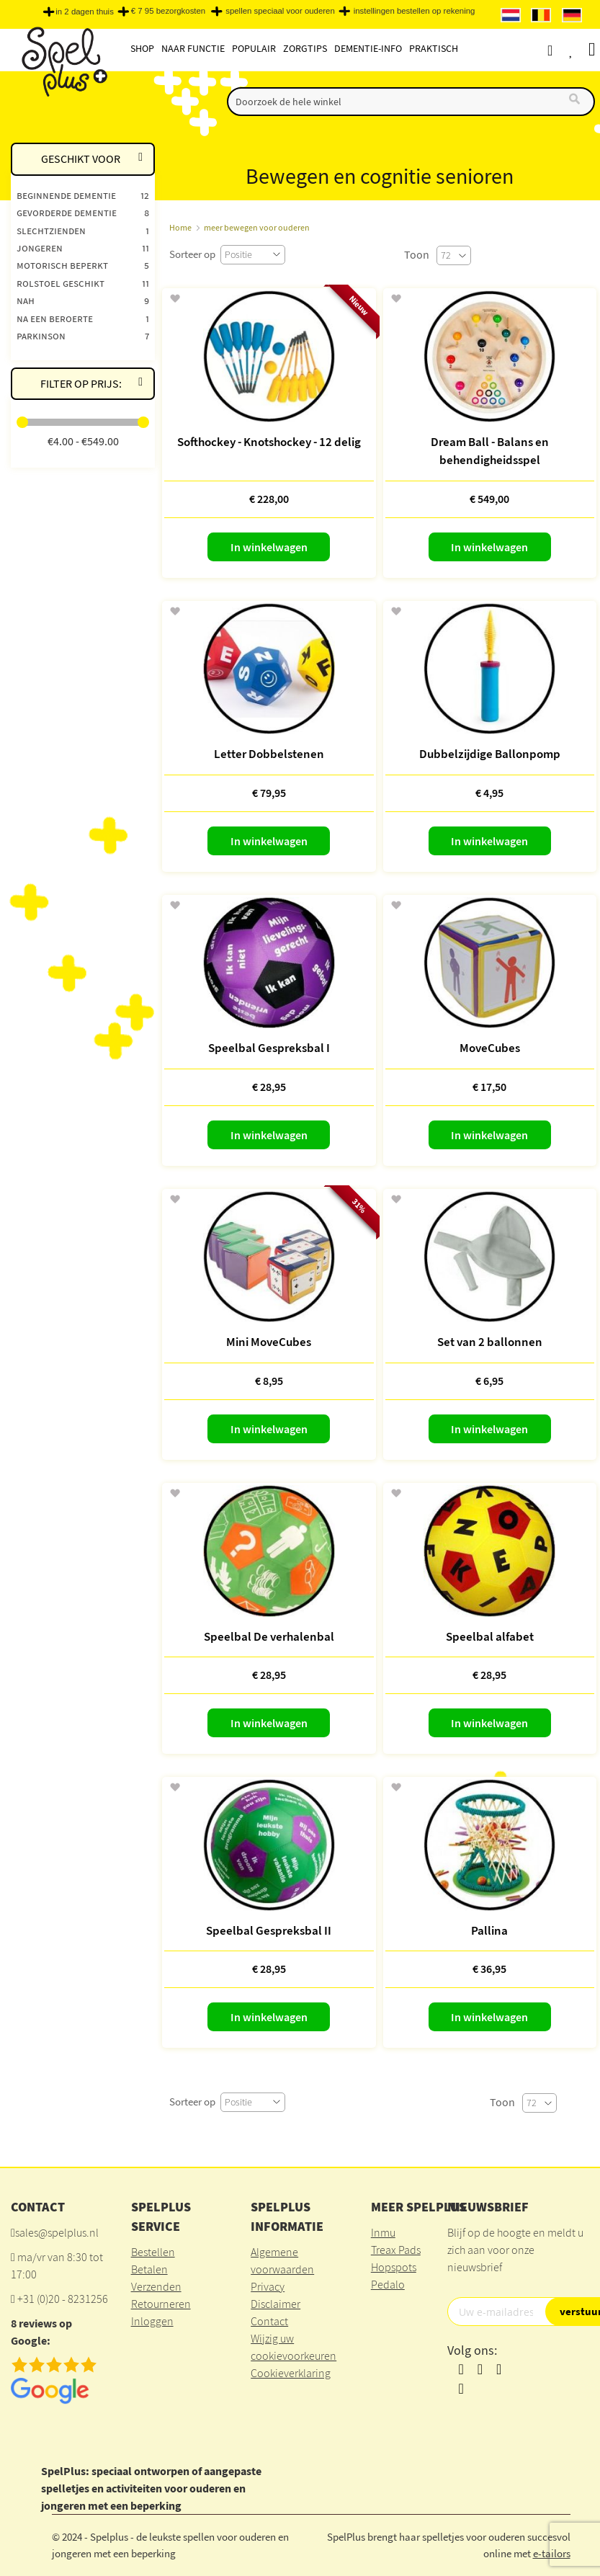 This screenshot has height=2576, width=600. Describe the element at coordinates (257, 227) in the screenshot. I see `meer bewegen voor ouderen` at that location.